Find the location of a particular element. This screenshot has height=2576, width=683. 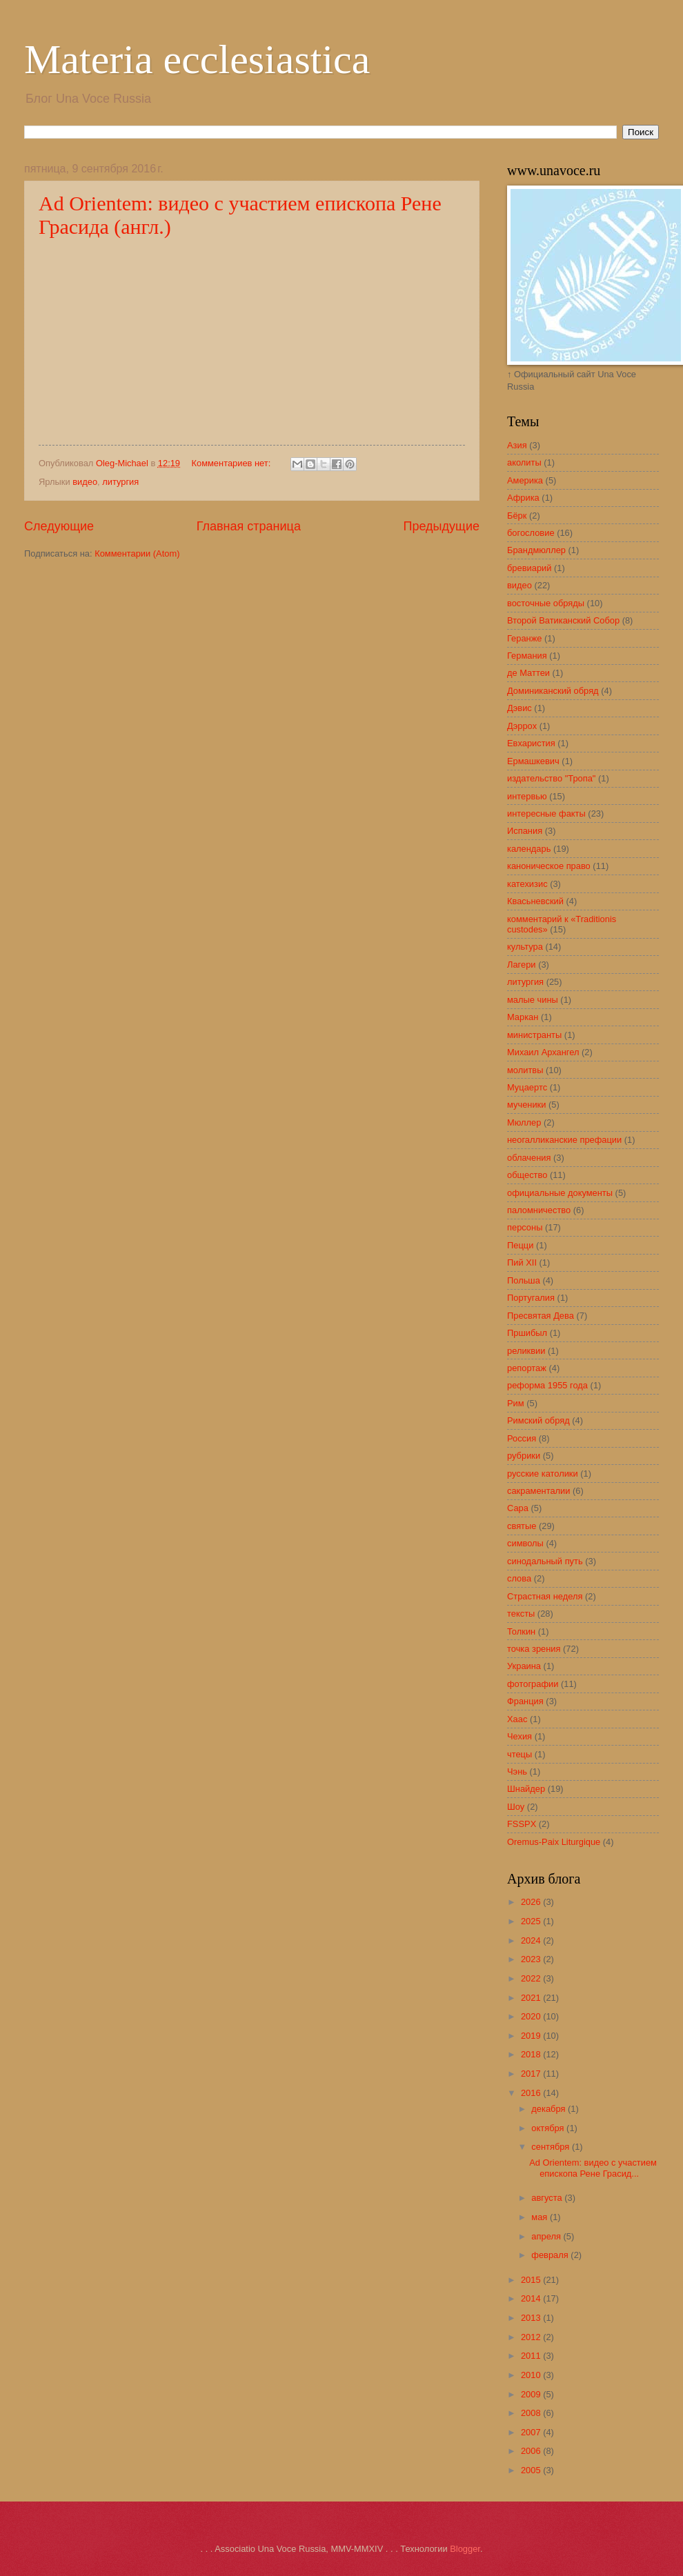

Германия is located at coordinates (527, 655).